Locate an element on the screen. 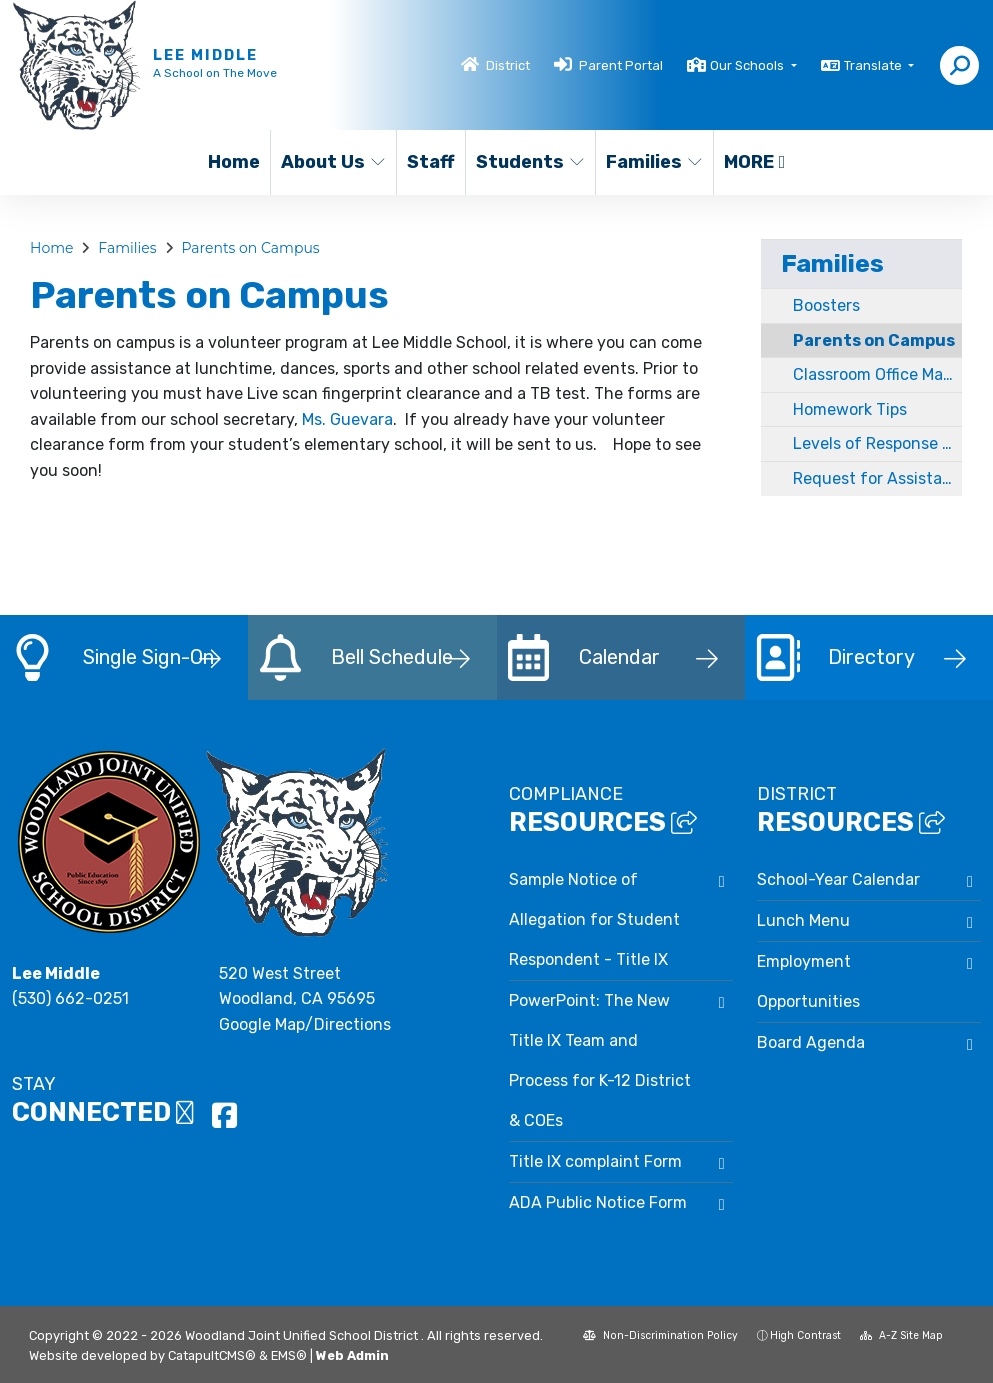 The height and width of the screenshot is (1383, 993). Parents on Campus is located at coordinates (250, 248).